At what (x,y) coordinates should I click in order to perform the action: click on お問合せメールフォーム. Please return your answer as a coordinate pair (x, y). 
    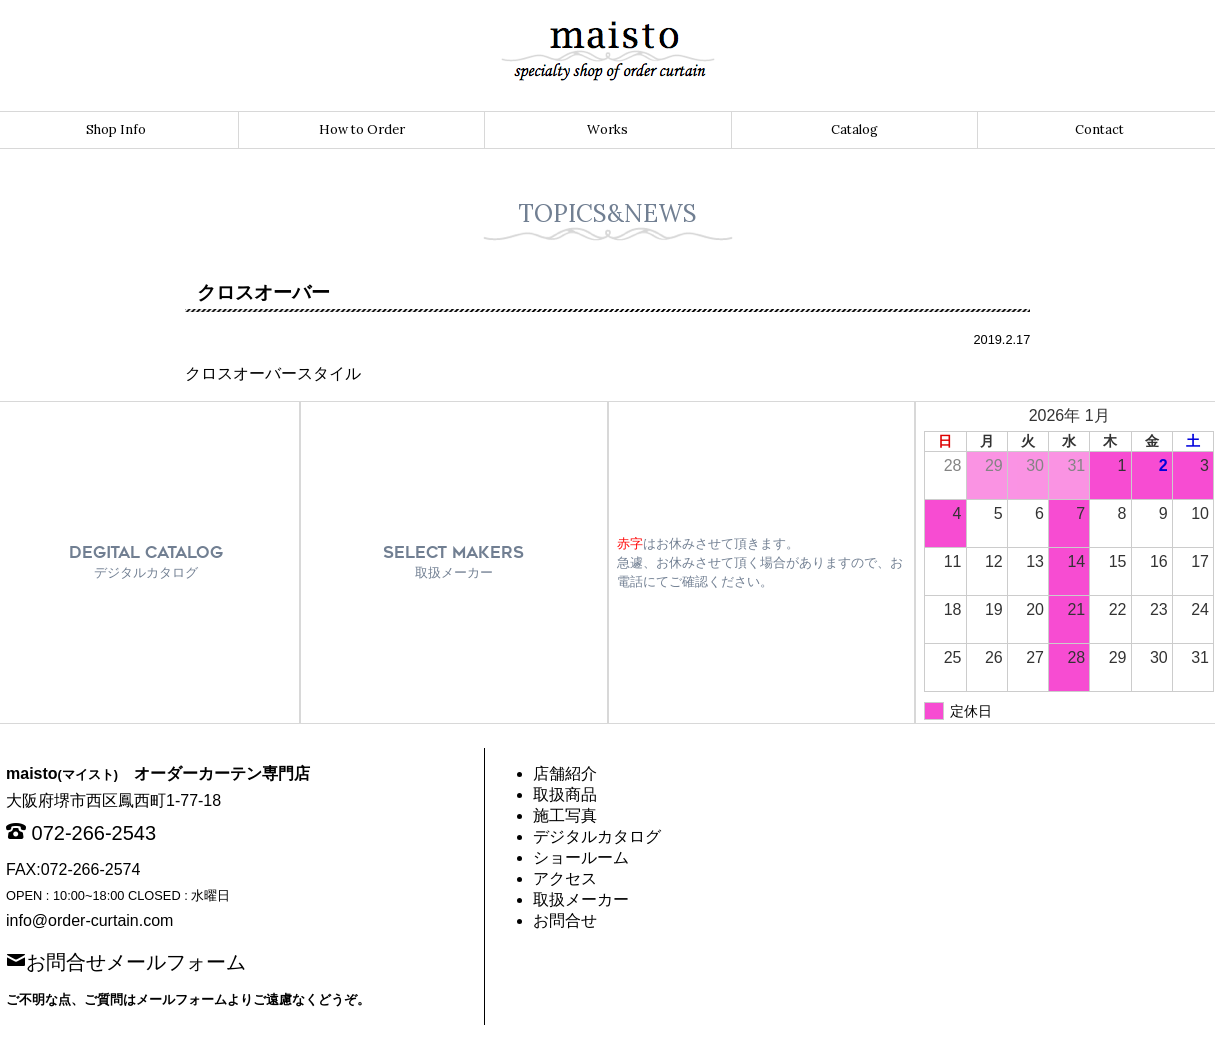
    Looking at the image, I should click on (136, 960).